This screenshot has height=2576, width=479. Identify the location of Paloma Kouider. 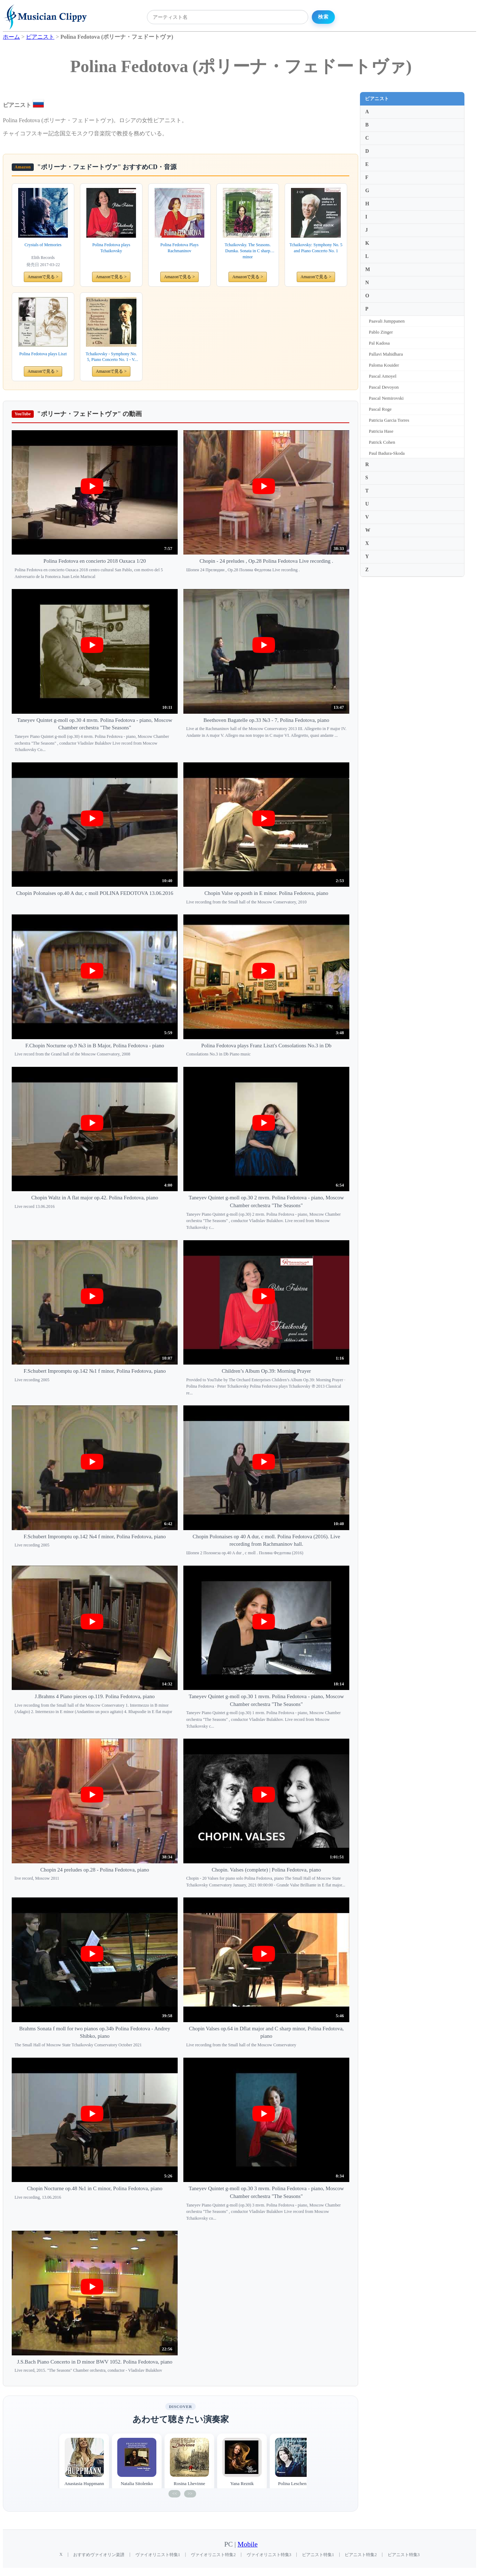
(384, 365).